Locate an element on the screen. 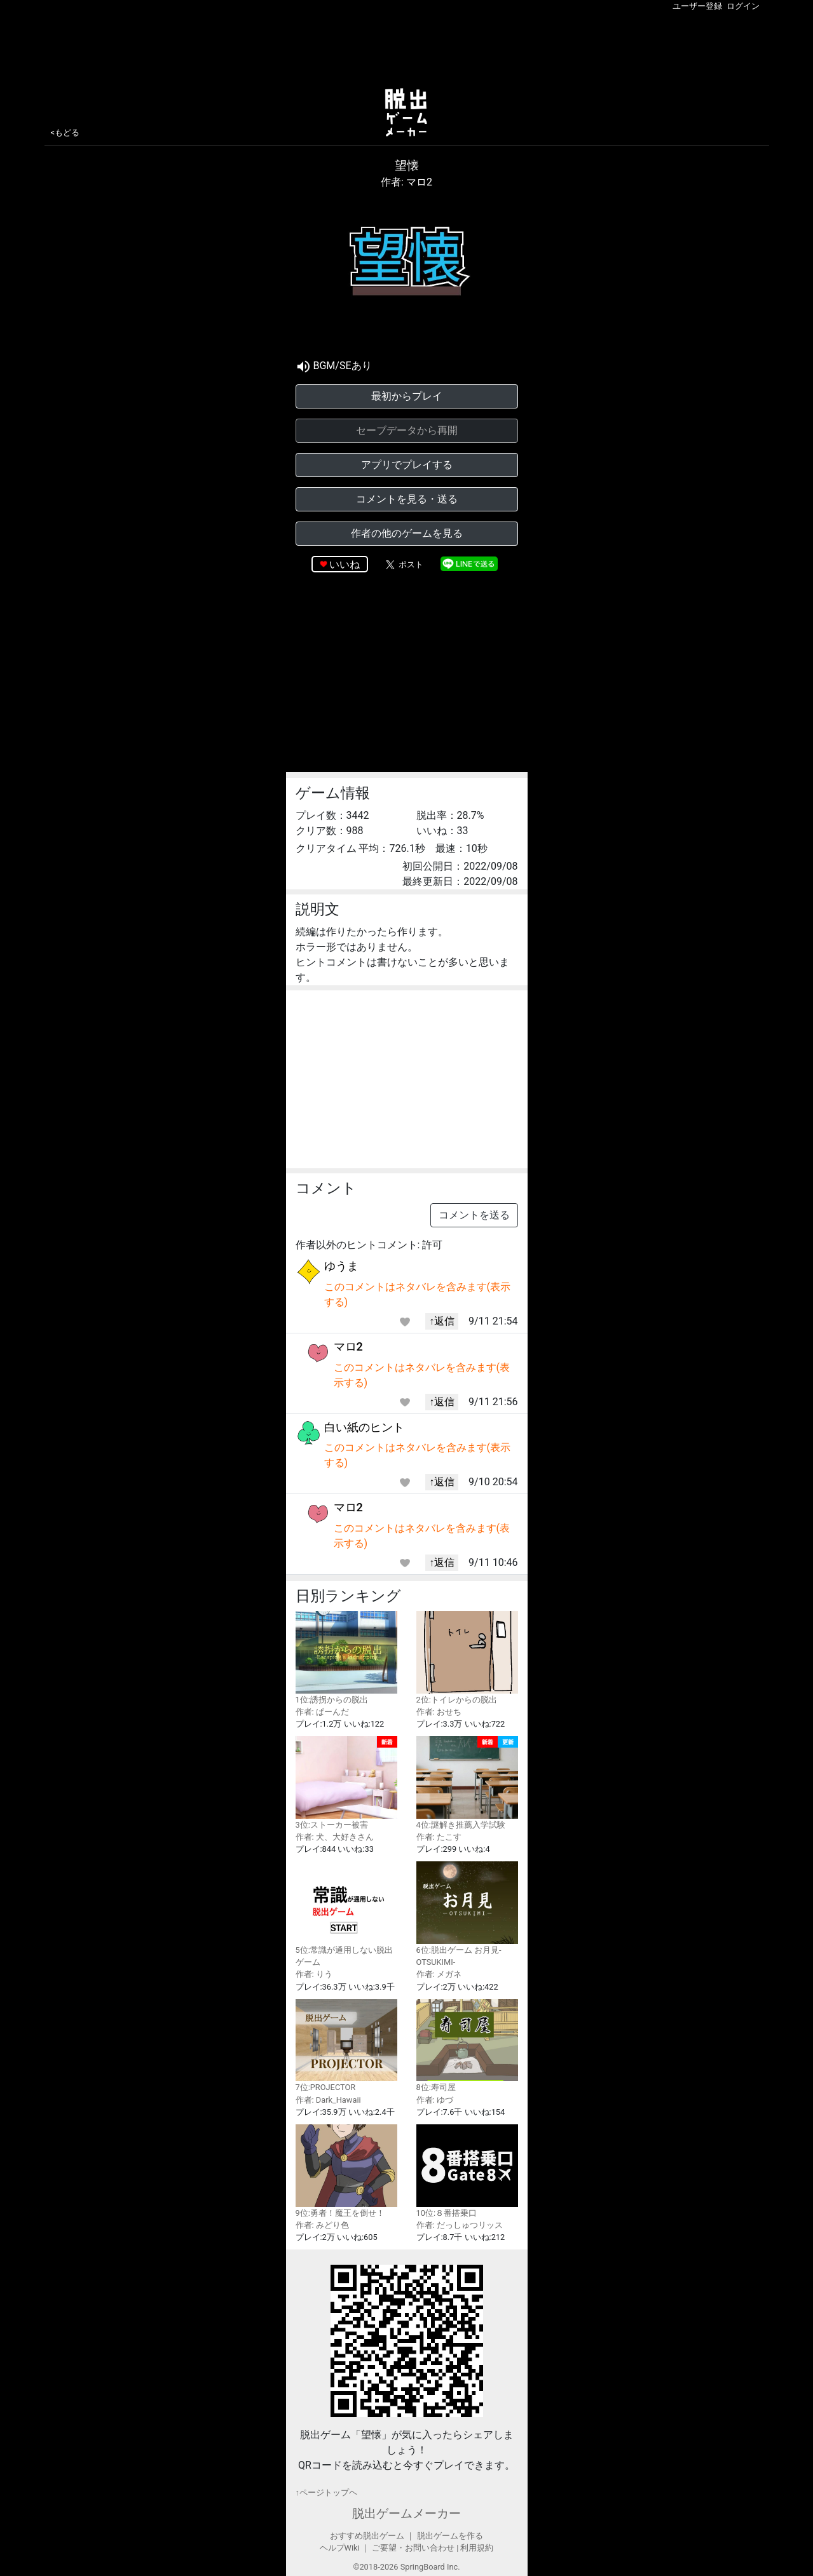  作者: 犬、大好きさん is located at coordinates (335, 1837).